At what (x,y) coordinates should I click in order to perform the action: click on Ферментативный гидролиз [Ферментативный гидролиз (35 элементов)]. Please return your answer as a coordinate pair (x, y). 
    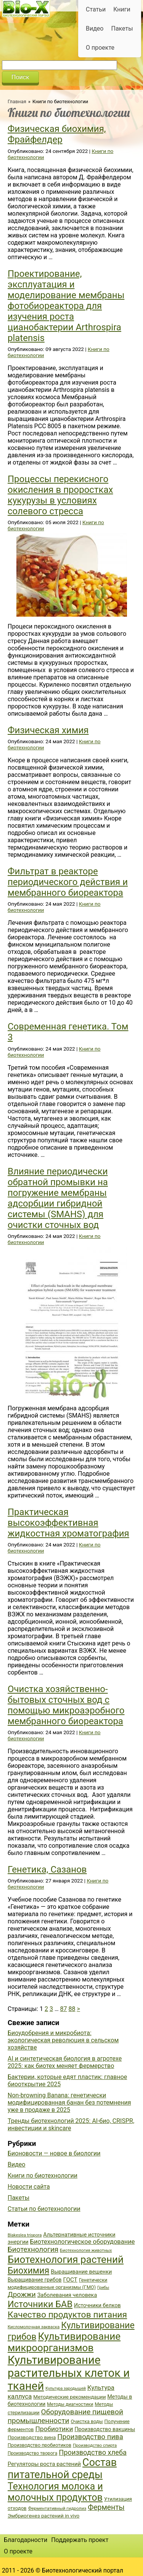
    Looking at the image, I should click on (57, 2508).